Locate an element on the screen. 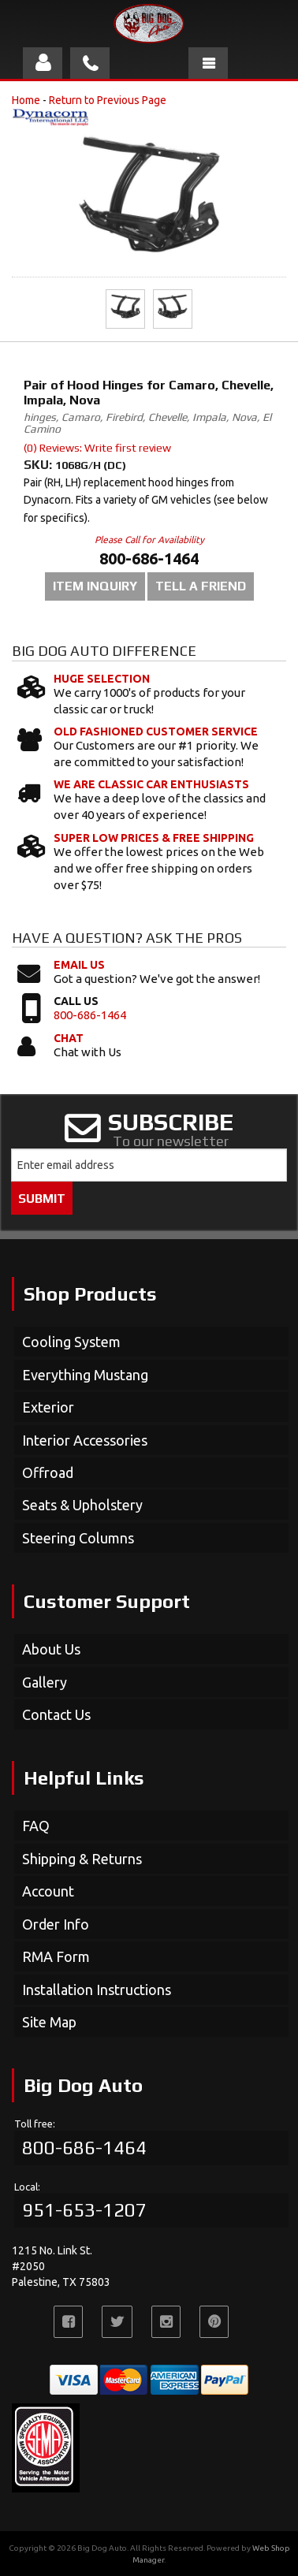 The width and height of the screenshot is (298, 2576). Email Us is located at coordinates (79, 964).